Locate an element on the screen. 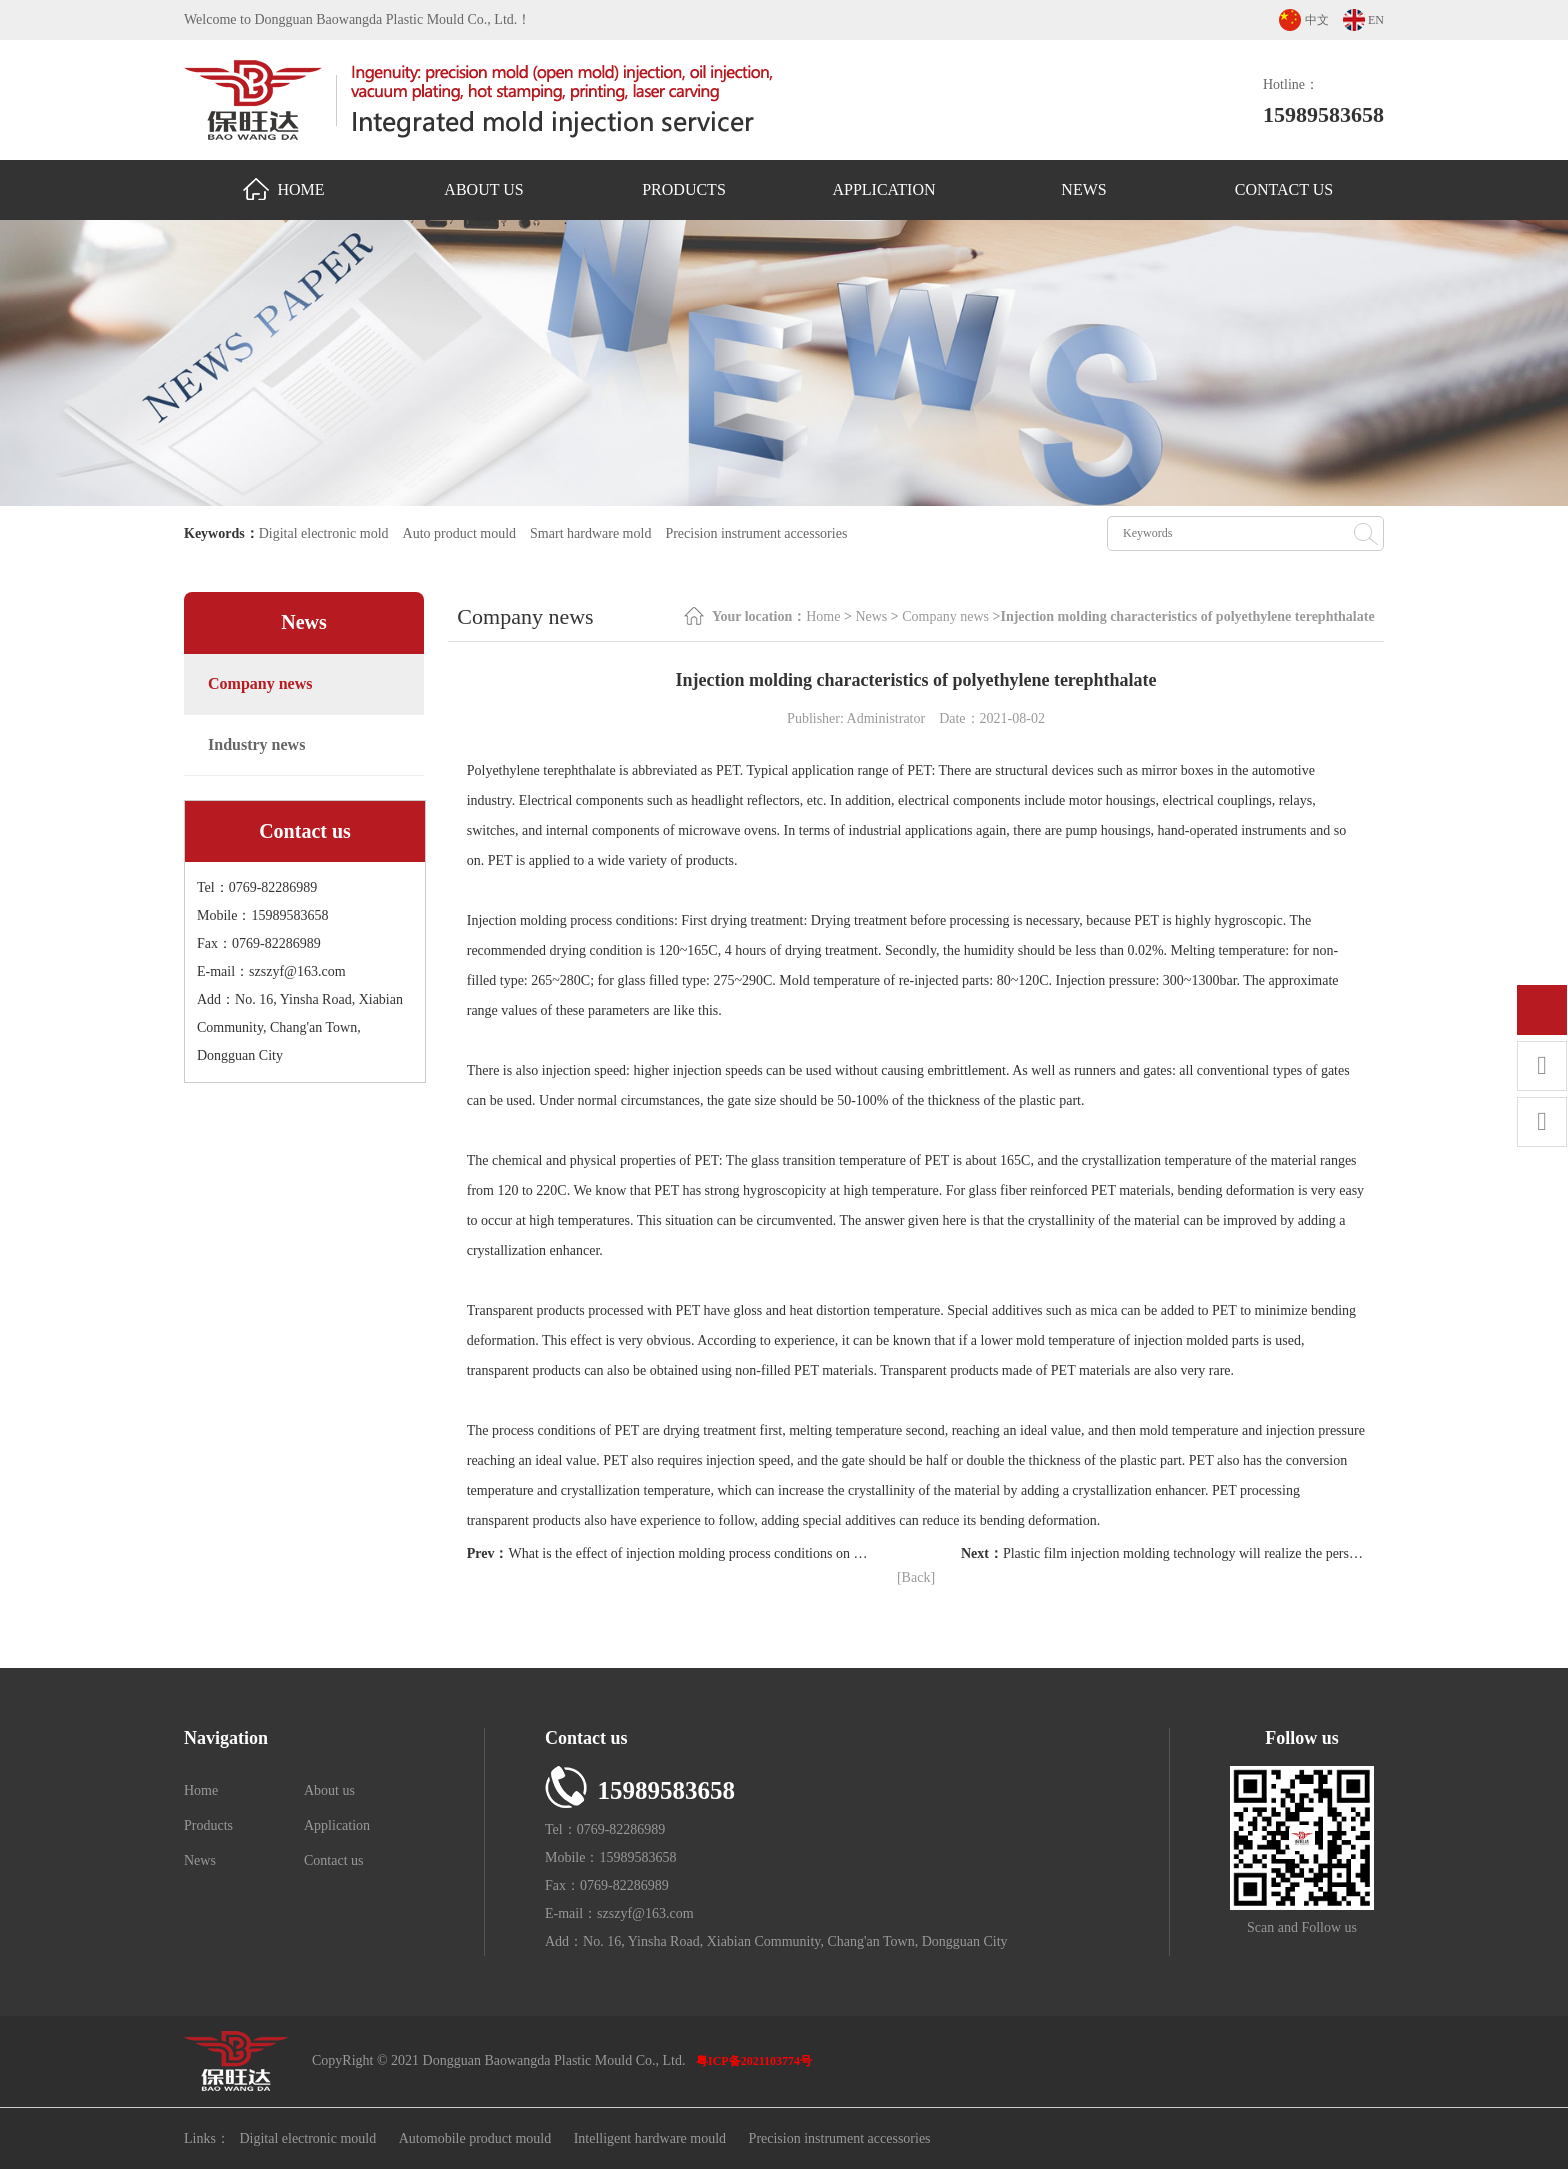 The width and height of the screenshot is (1568, 2169). Smart hardware mold is located at coordinates (590, 533).